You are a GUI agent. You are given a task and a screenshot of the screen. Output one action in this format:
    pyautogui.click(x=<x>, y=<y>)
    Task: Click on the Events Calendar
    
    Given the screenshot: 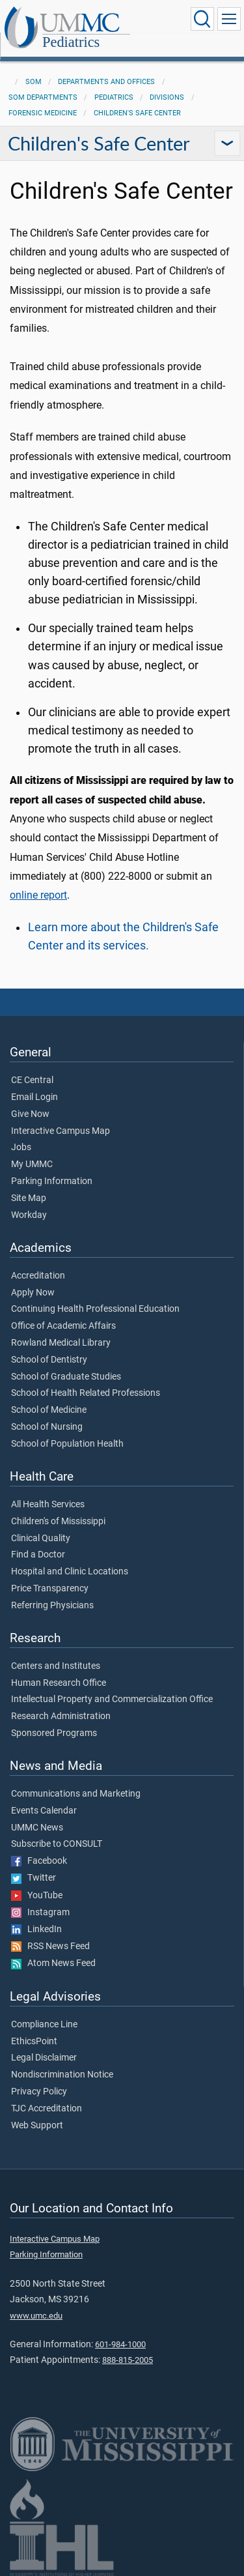 What is the action you would take?
    pyautogui.click(x=44, y=1811)
    